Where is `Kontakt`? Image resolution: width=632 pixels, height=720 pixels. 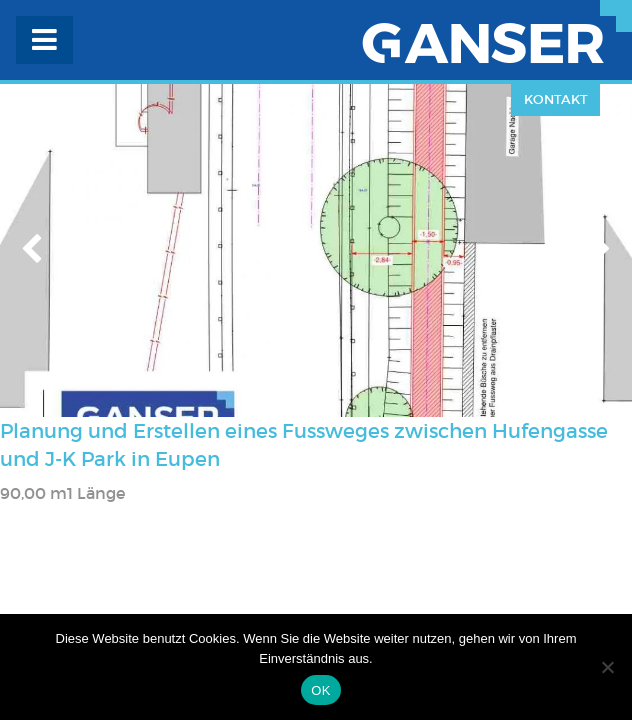 Kontakt is located at coordinates (556, 99).